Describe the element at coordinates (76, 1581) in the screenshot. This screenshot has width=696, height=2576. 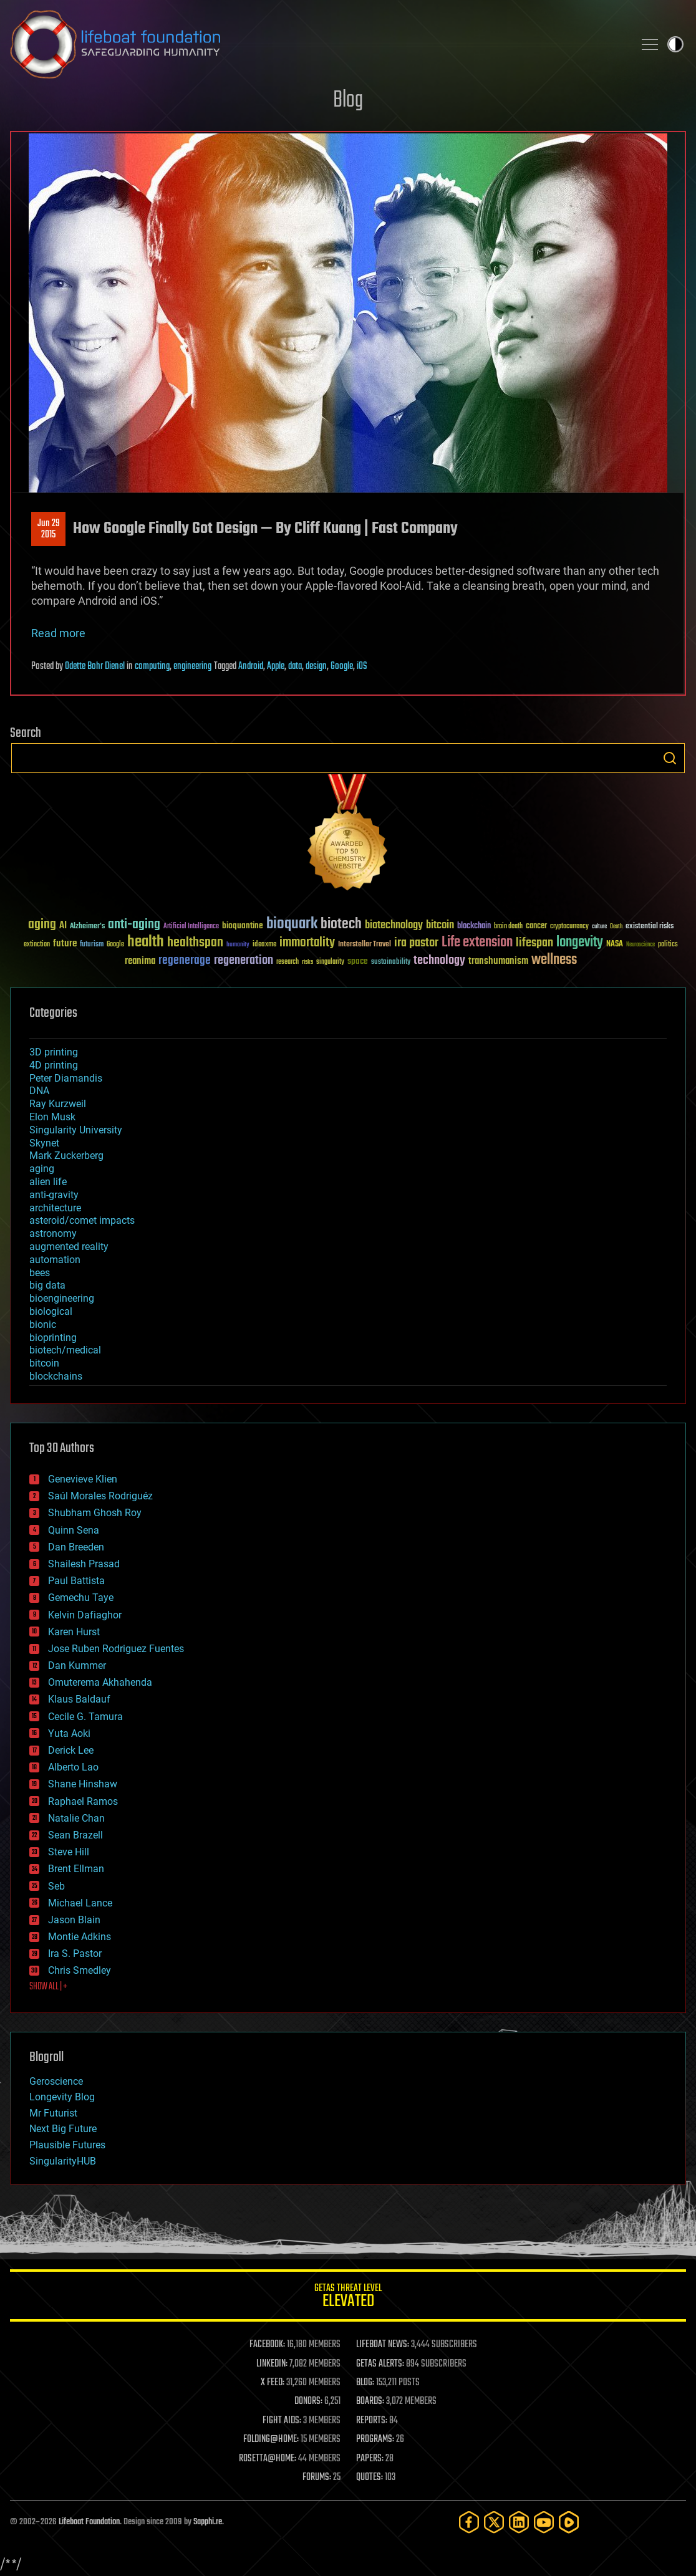
I see `Paul Battista` at that location.